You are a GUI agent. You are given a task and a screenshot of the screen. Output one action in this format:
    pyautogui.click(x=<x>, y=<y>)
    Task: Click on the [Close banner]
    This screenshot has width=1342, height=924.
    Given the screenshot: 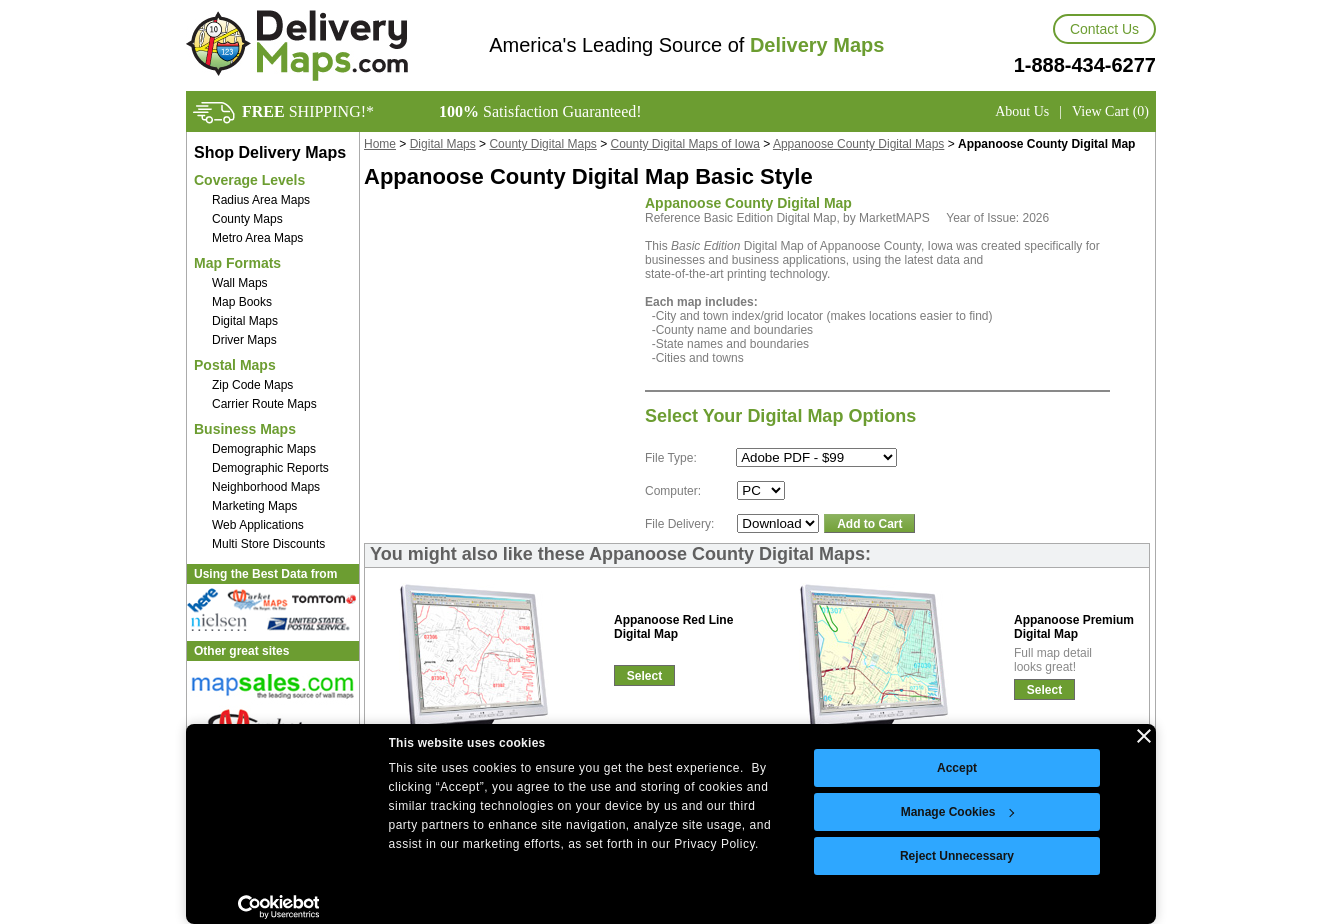 What is the action you would take?
    pyautogui.click(x=1144, y=736)
    